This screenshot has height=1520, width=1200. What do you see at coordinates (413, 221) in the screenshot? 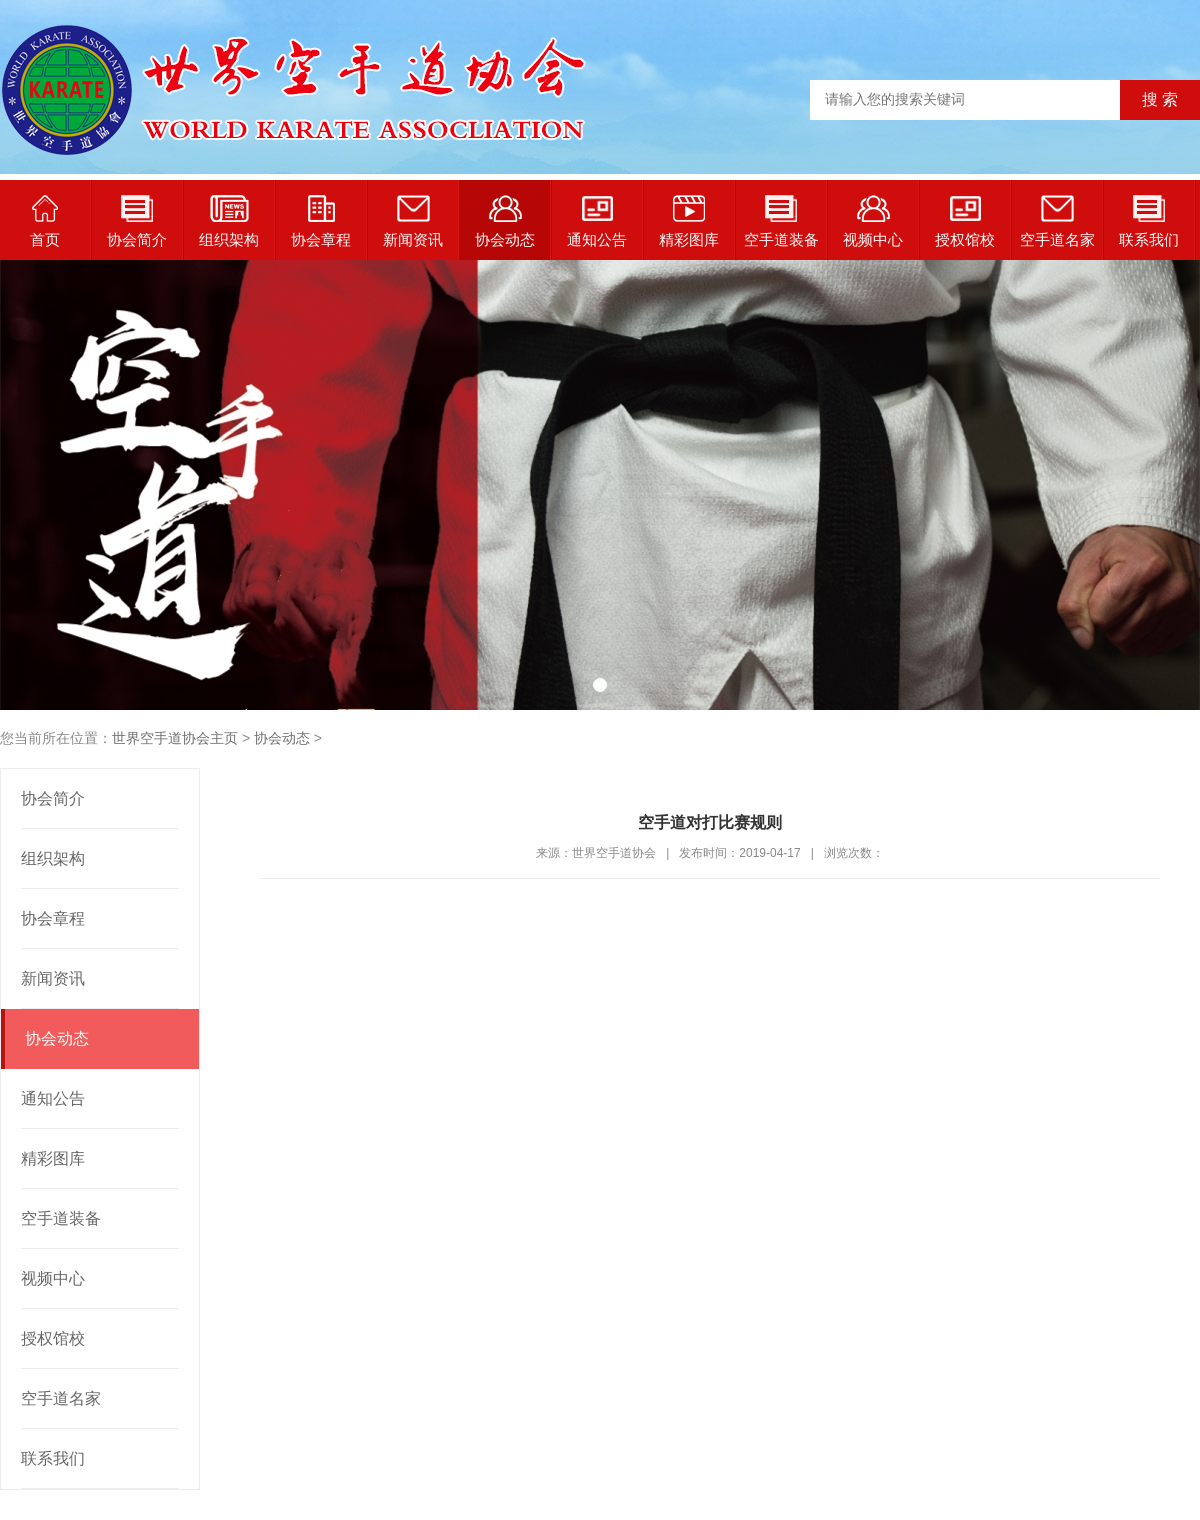
I see `新闻资讯` at bounding box center [413, 221].